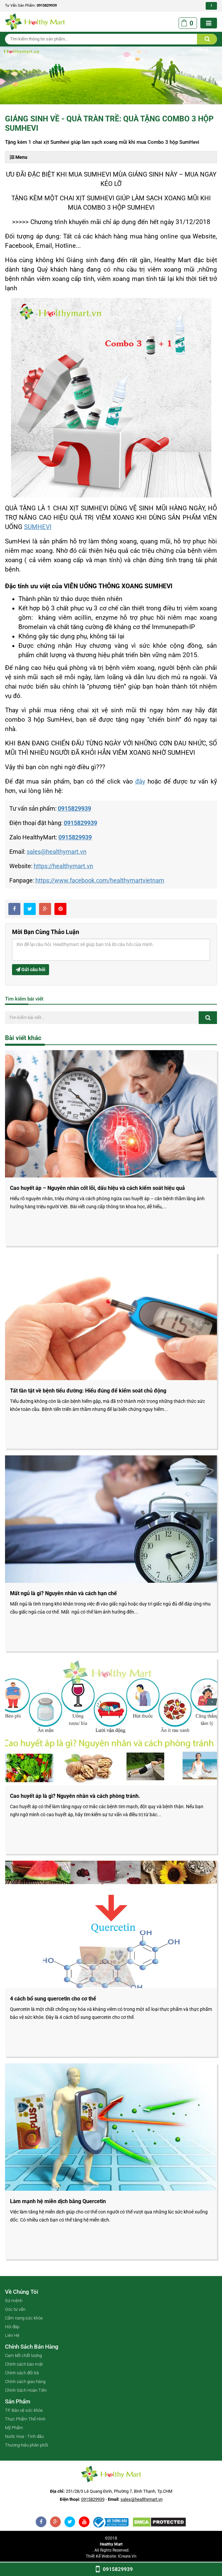 The image size is (222, 2576). Describe the element at coordinates (37, 527) in the screenshot. I see `SUMHEVI` at that location.